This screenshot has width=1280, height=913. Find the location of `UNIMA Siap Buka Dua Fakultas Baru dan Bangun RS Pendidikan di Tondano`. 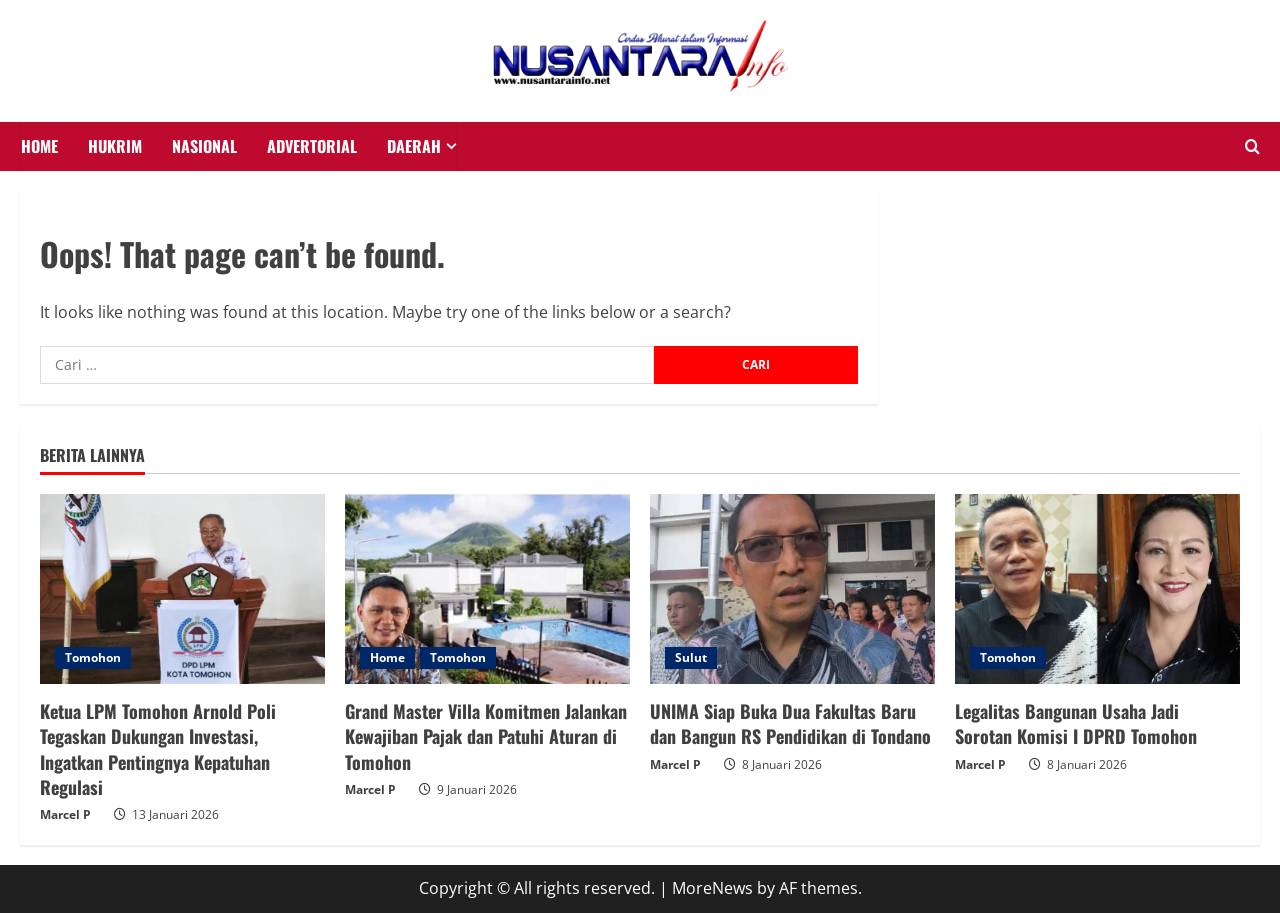

UNIMA Siap Buka Dua Fakultas Baru dan Bangun RS Pendidikan di Tondano is located at coordinates (790, 723).